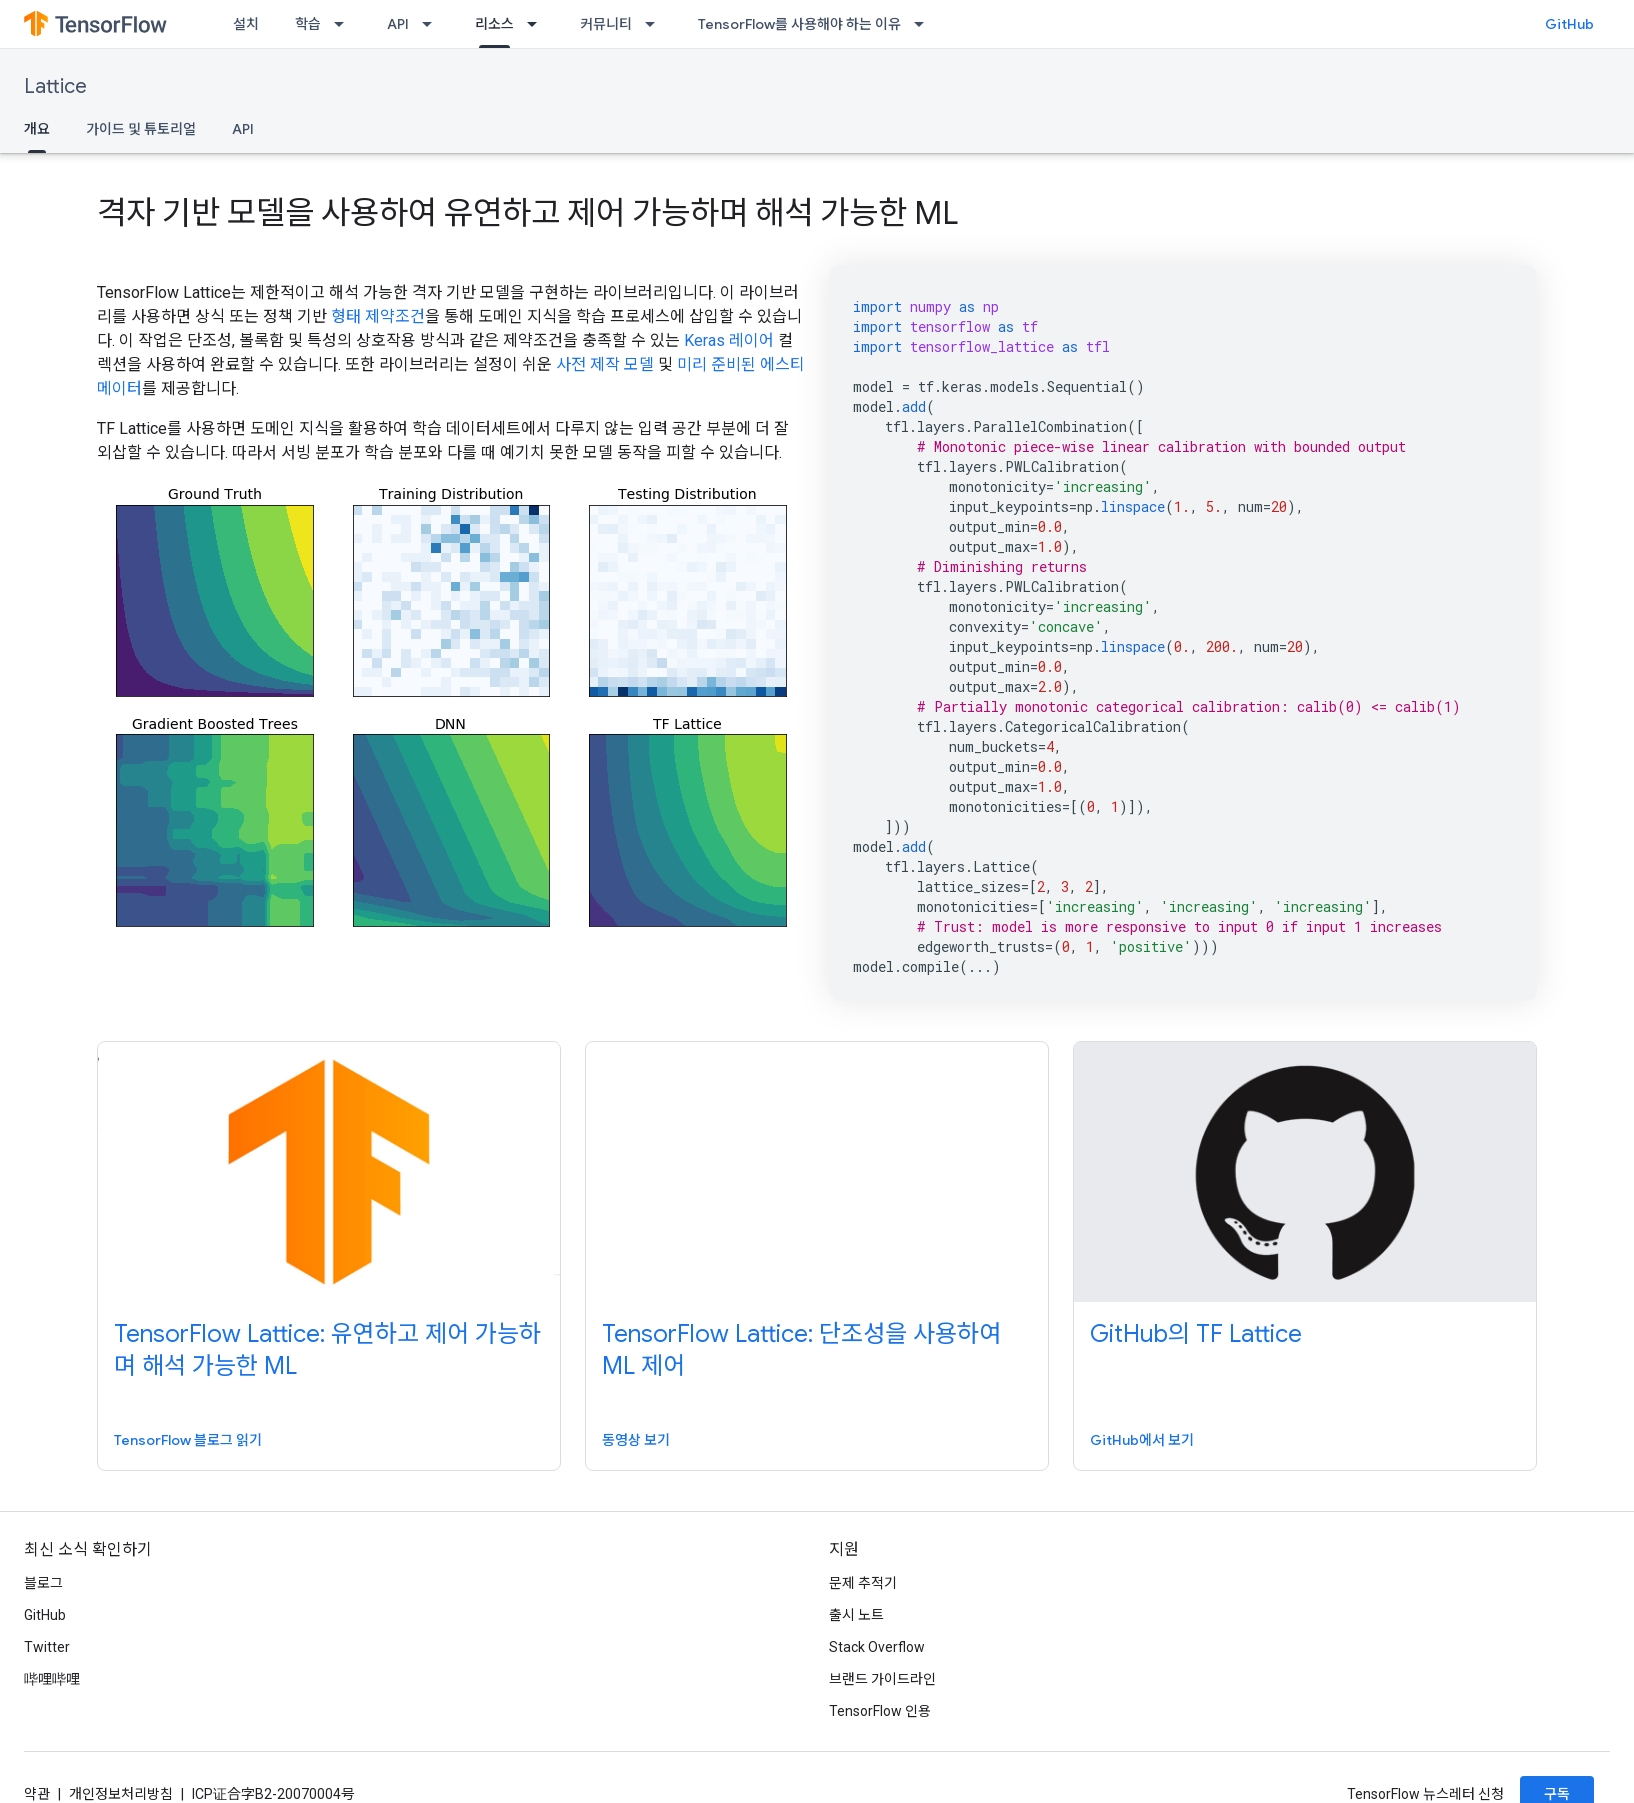  Describe the element at coordinates (1196, 1334) in the screenshot. I see `GitHub의 TF Lattice` at that location.